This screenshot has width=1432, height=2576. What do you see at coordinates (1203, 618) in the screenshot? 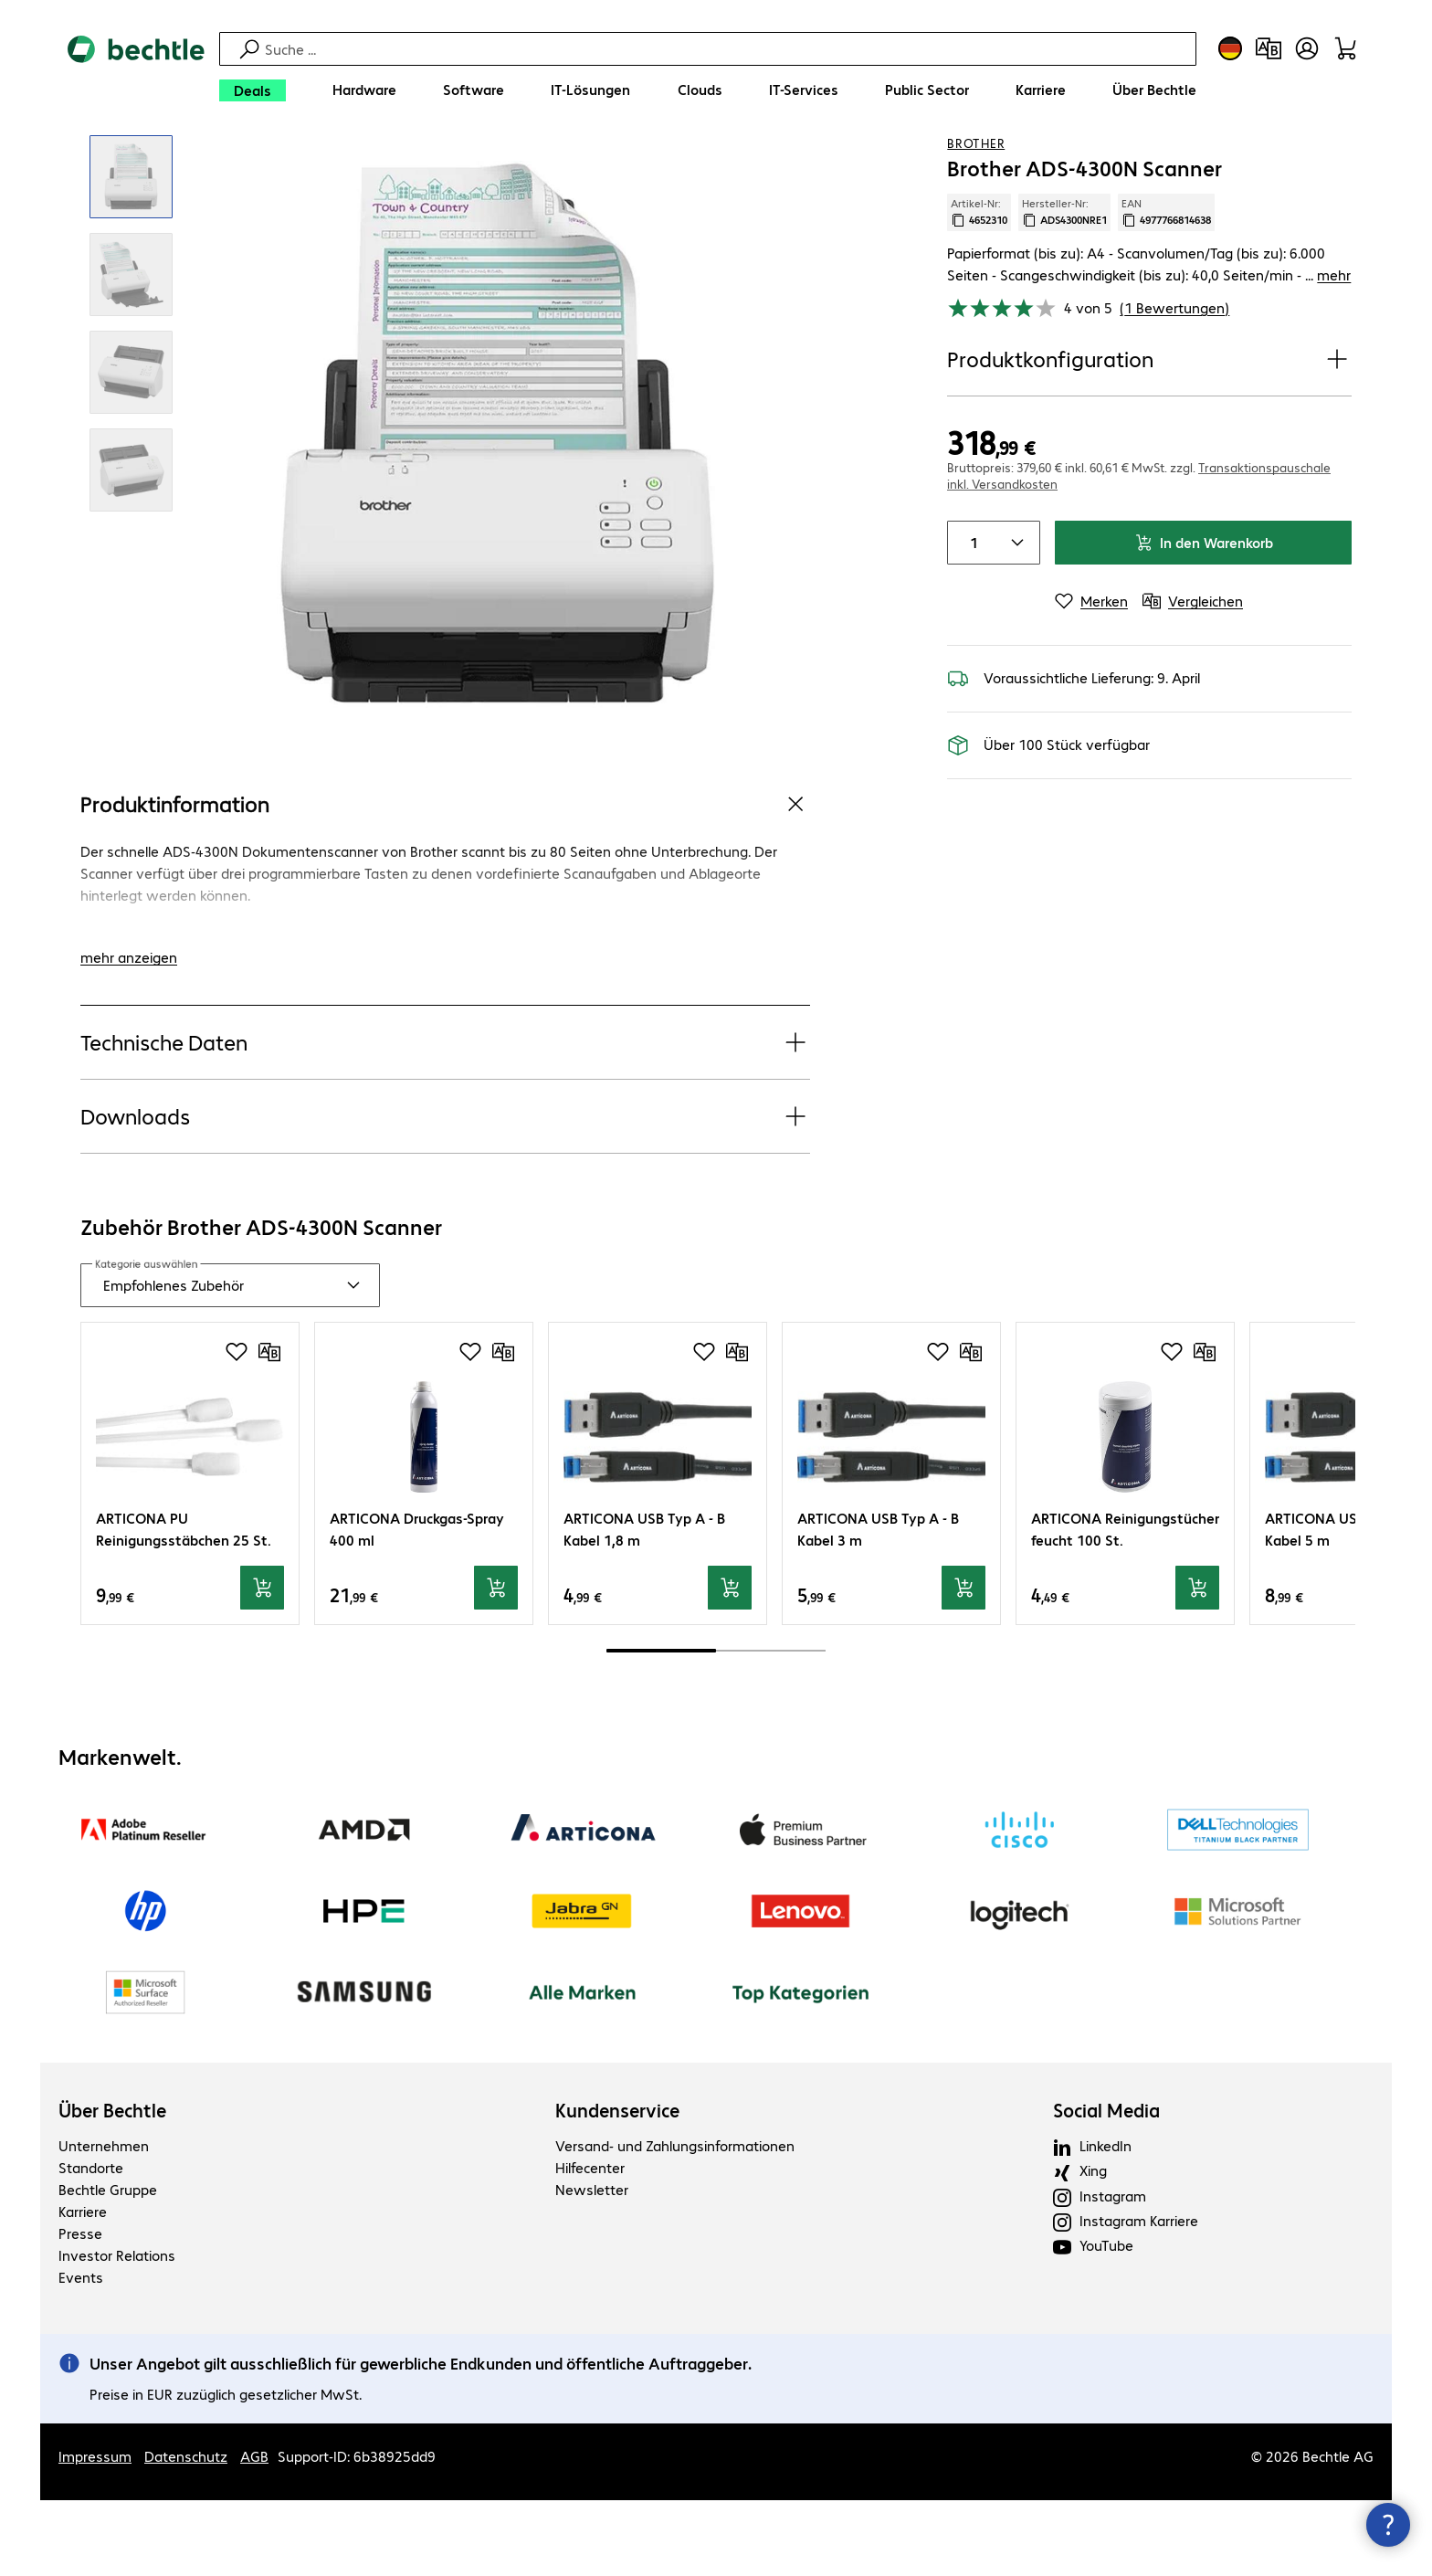
I see `In den Warenkorb` at bounding box center [1203, 618].